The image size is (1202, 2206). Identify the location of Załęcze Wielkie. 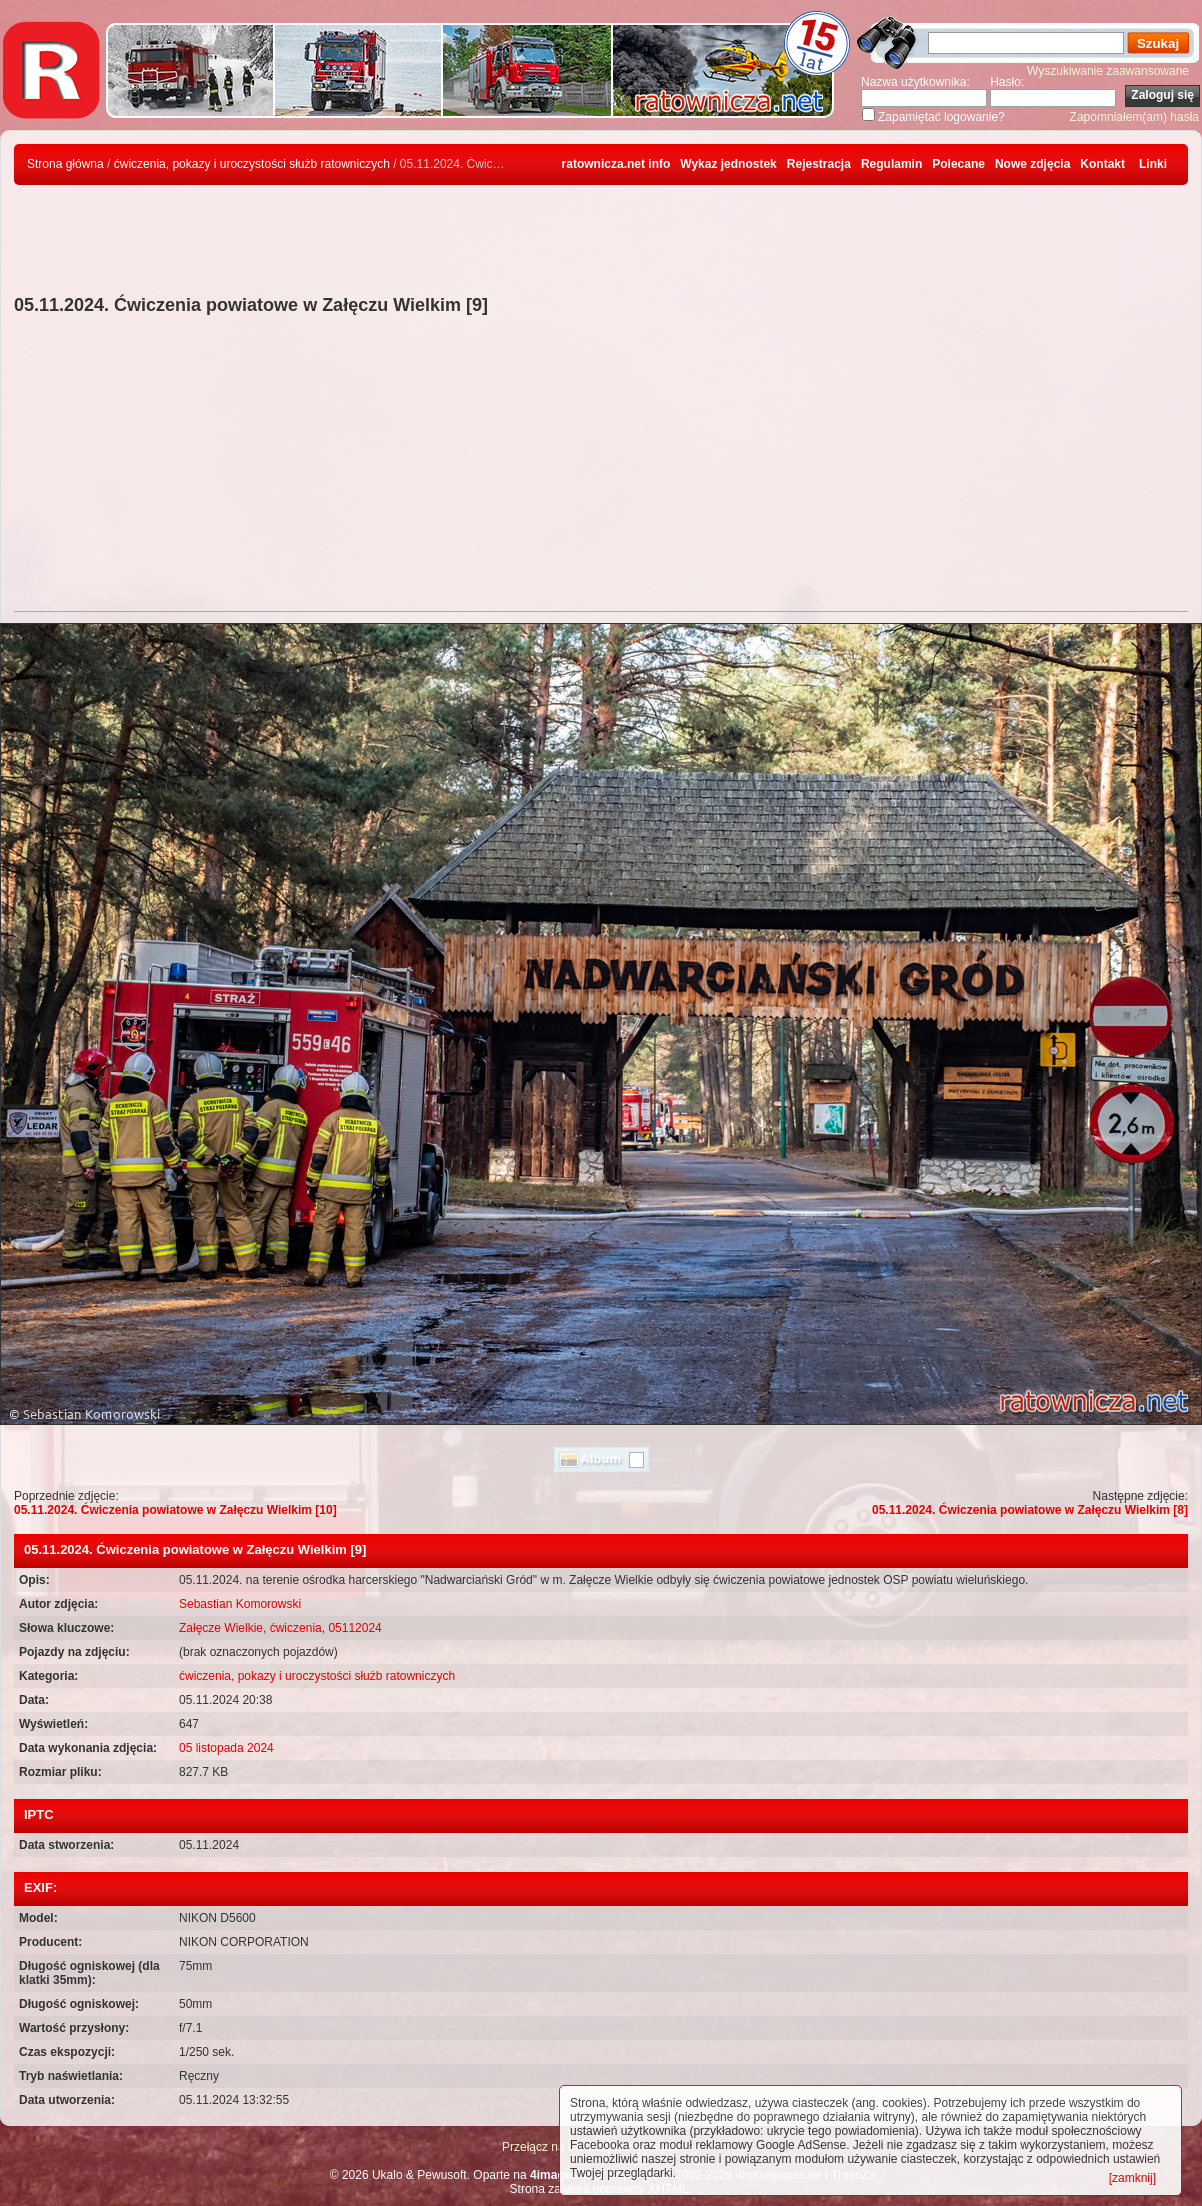
(221, 1628).